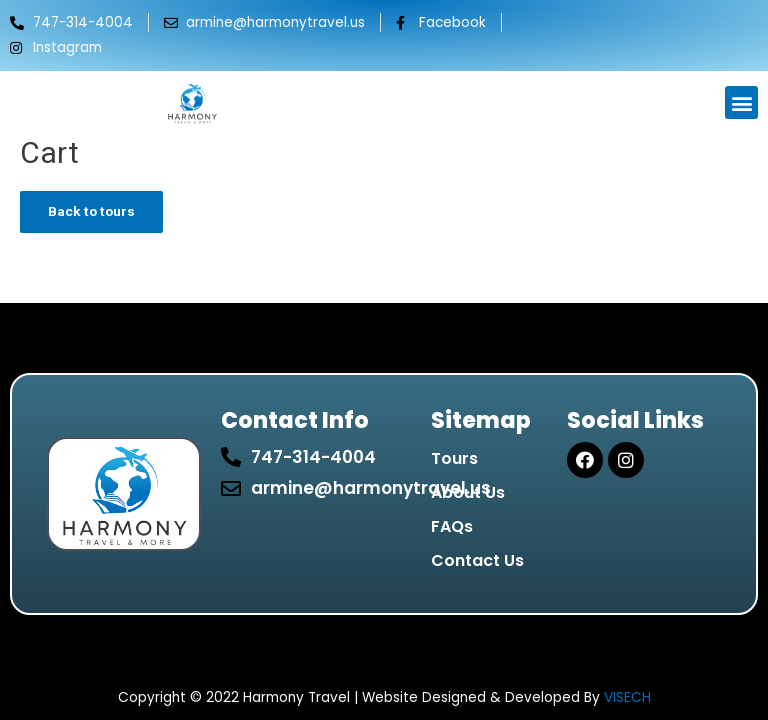 The height and width of the screenshot is (720, 768). What do you see at coordinates (452, 526) in the screenshot?
I see `FAQs` at bounding box center [452, 526].